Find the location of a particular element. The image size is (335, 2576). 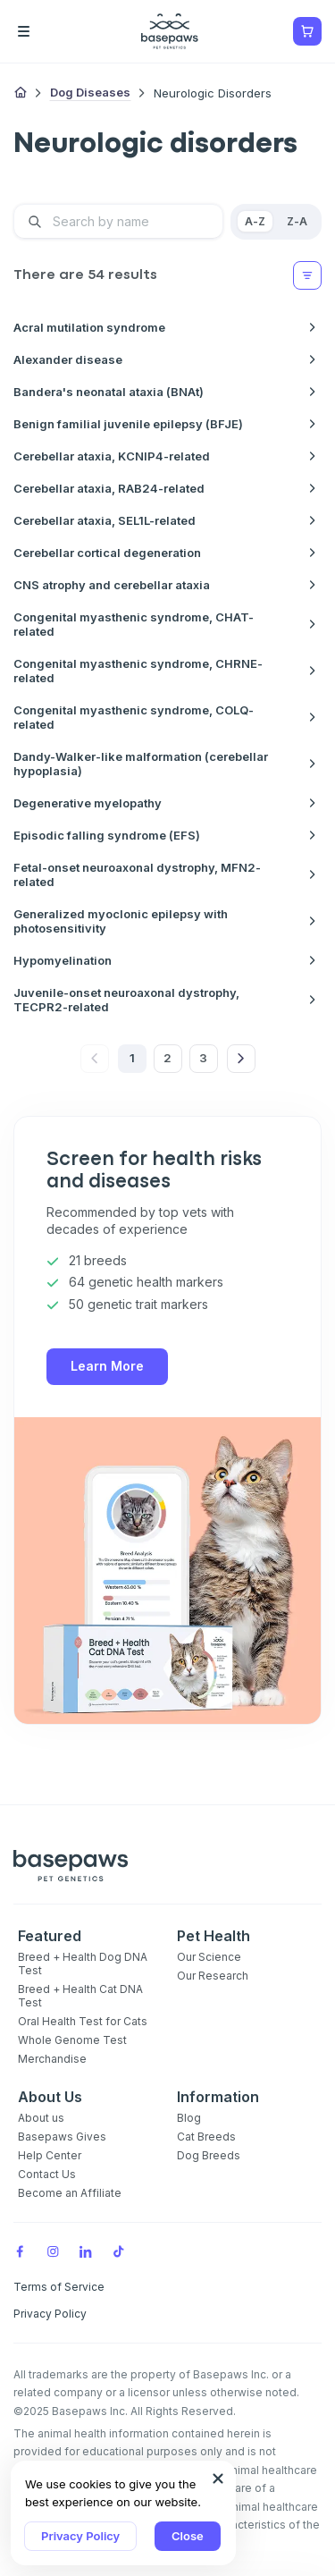

Cat Breeds is located at coordinates (206, 2136).